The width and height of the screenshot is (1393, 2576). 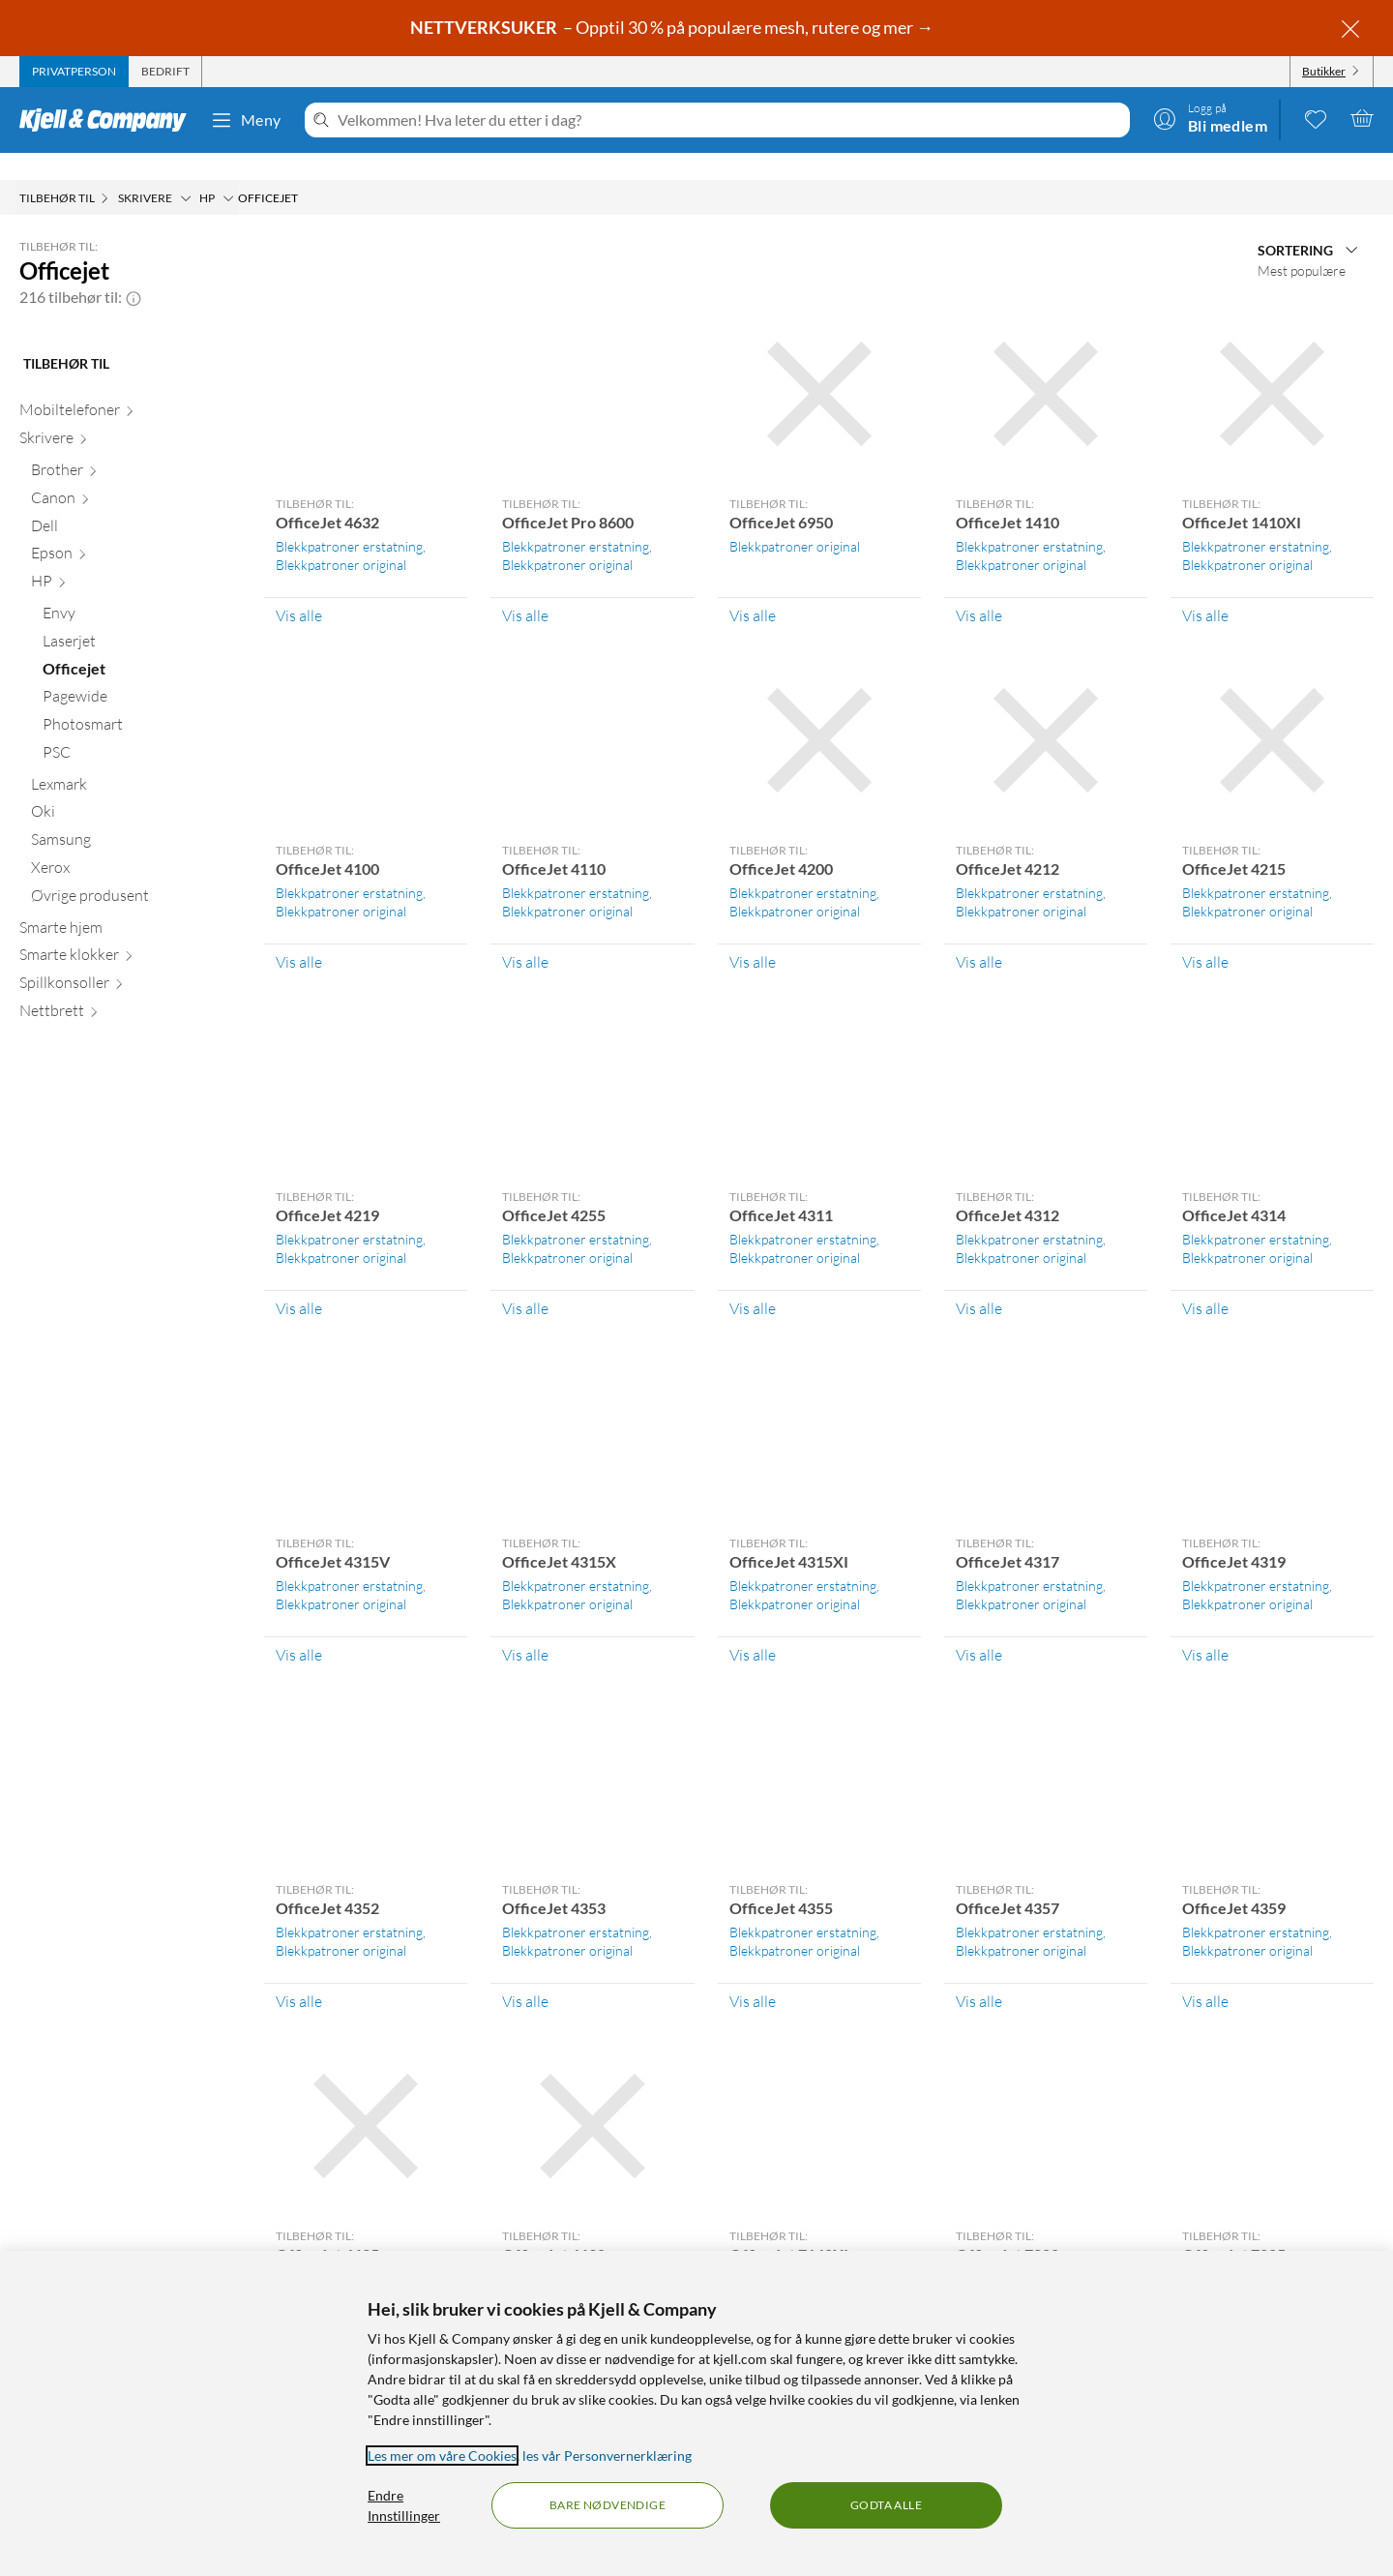 I want to click on Vis alle [Vis alle Tilbehør til: OfficeJet 4352], so click(x=299, y=1974).